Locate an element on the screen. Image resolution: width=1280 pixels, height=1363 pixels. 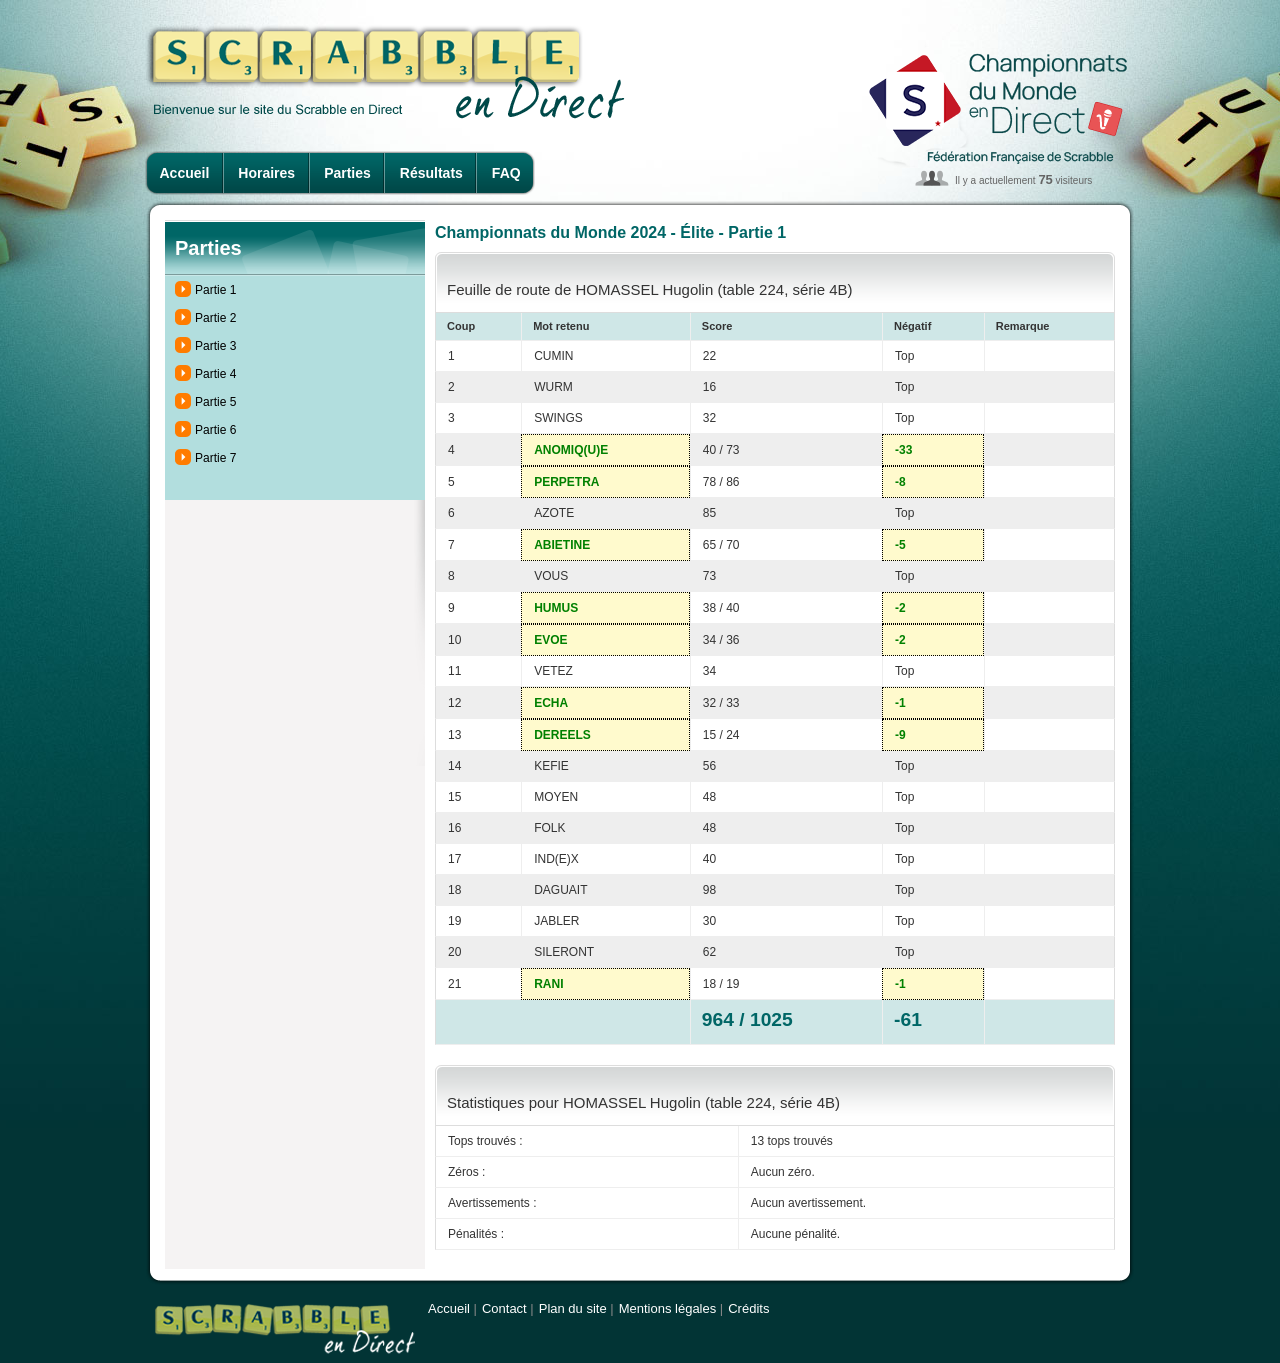
Partie 7 is located at coordinates (215, 458).